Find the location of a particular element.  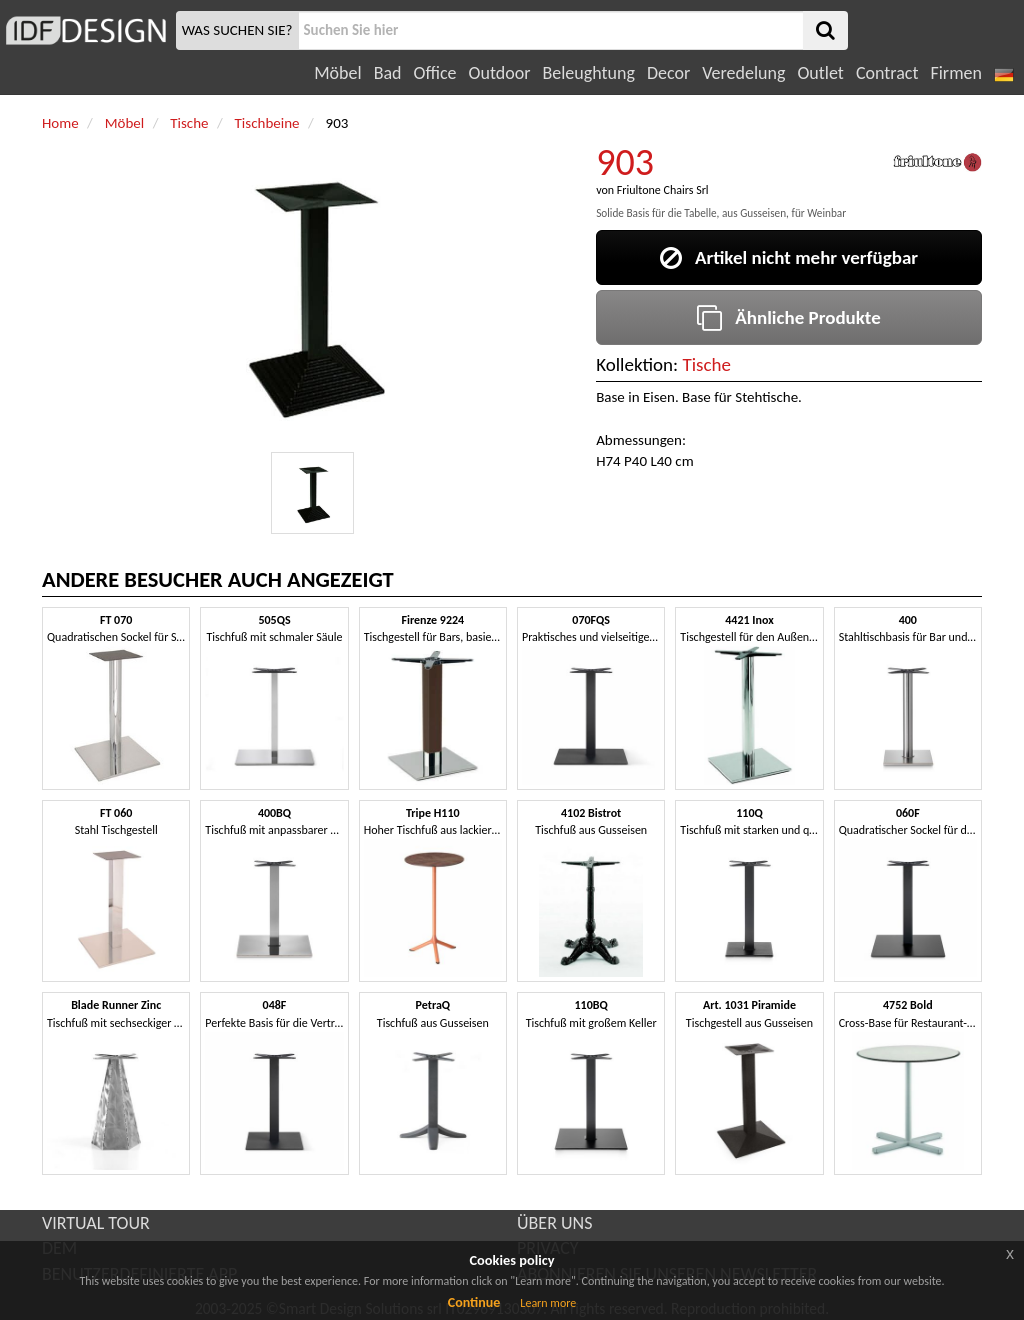

Bad is located at coordinates (388, 73).